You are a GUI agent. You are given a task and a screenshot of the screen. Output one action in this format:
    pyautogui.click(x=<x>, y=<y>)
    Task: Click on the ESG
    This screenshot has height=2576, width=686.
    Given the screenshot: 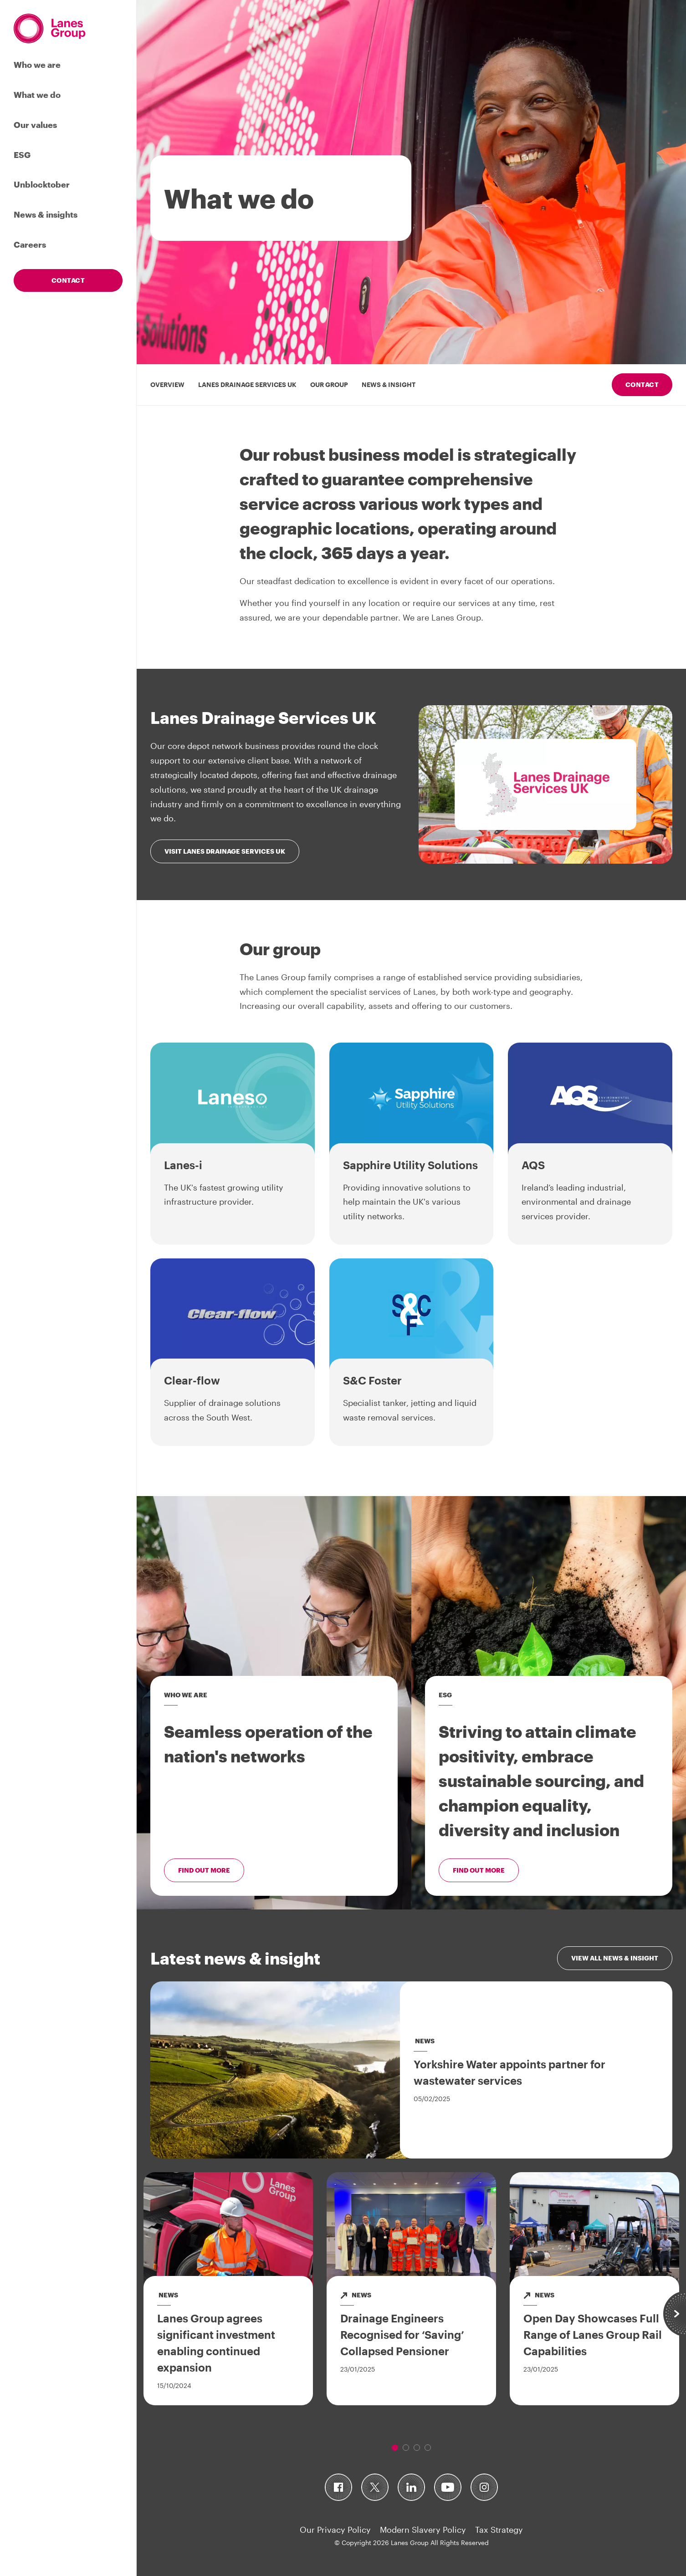 What is the action you would take?
    pyautogui.click(x=22, y=155)
    